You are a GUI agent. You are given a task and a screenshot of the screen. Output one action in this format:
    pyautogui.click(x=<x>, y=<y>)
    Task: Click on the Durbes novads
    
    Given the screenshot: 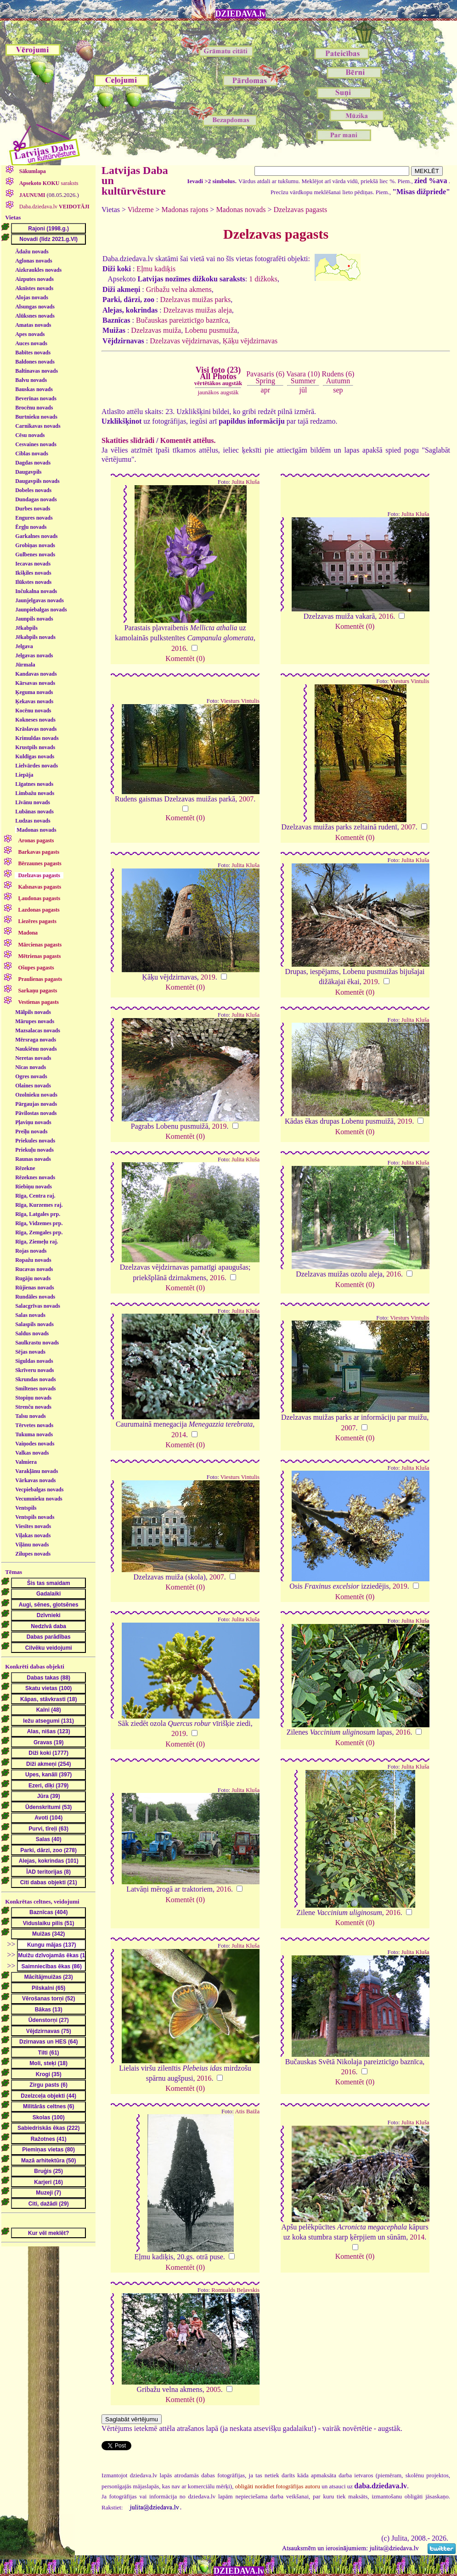 What is the action you would take?
    pyautogui.click(x=32, y=508)
    